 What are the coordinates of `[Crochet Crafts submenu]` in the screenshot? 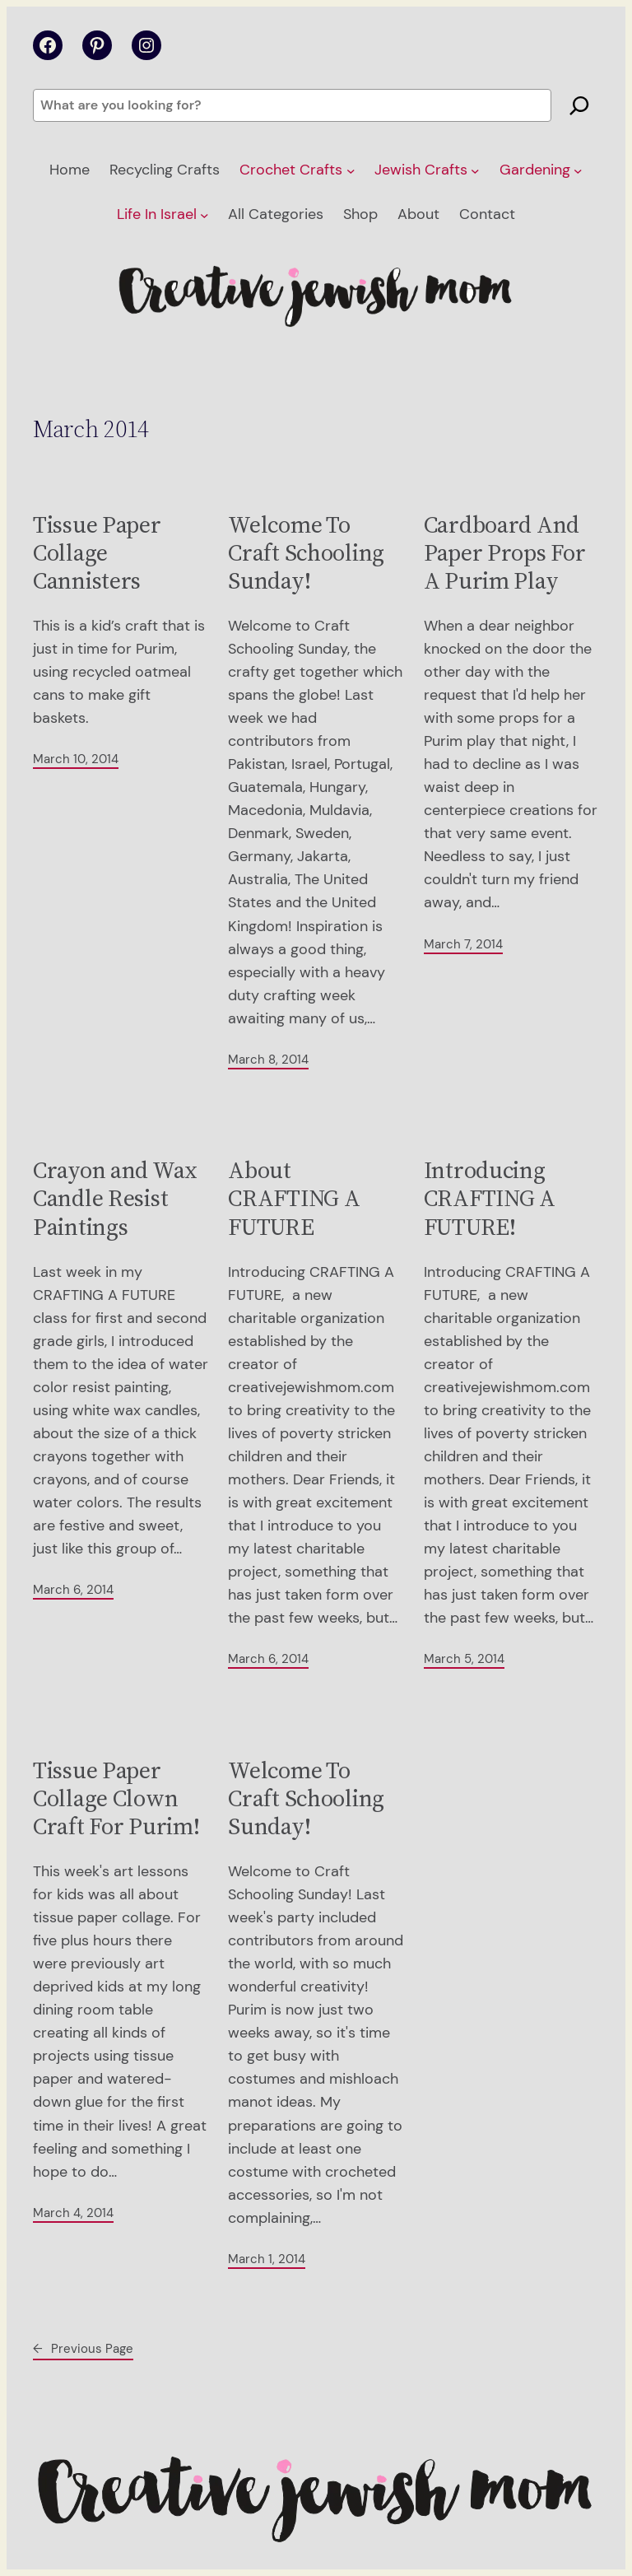 It's located at (351, 170).